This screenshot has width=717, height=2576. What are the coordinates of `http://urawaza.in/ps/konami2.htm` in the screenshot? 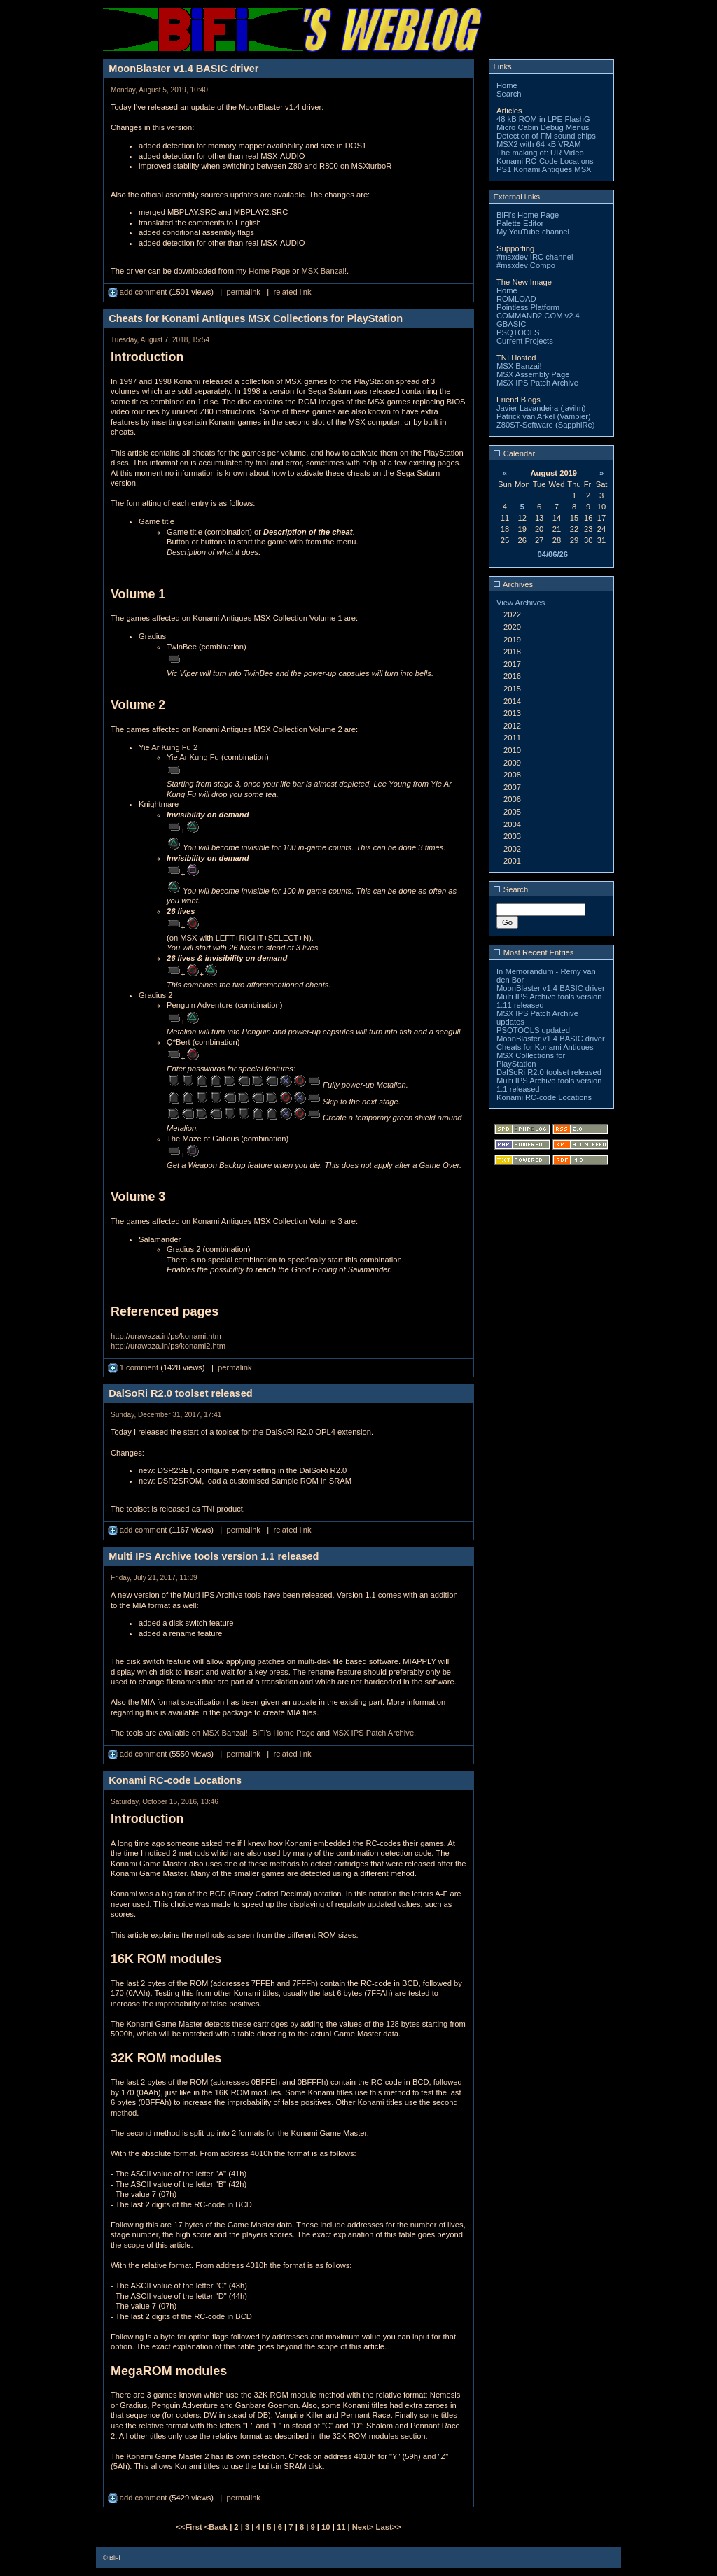 It's located at (168, 1346).